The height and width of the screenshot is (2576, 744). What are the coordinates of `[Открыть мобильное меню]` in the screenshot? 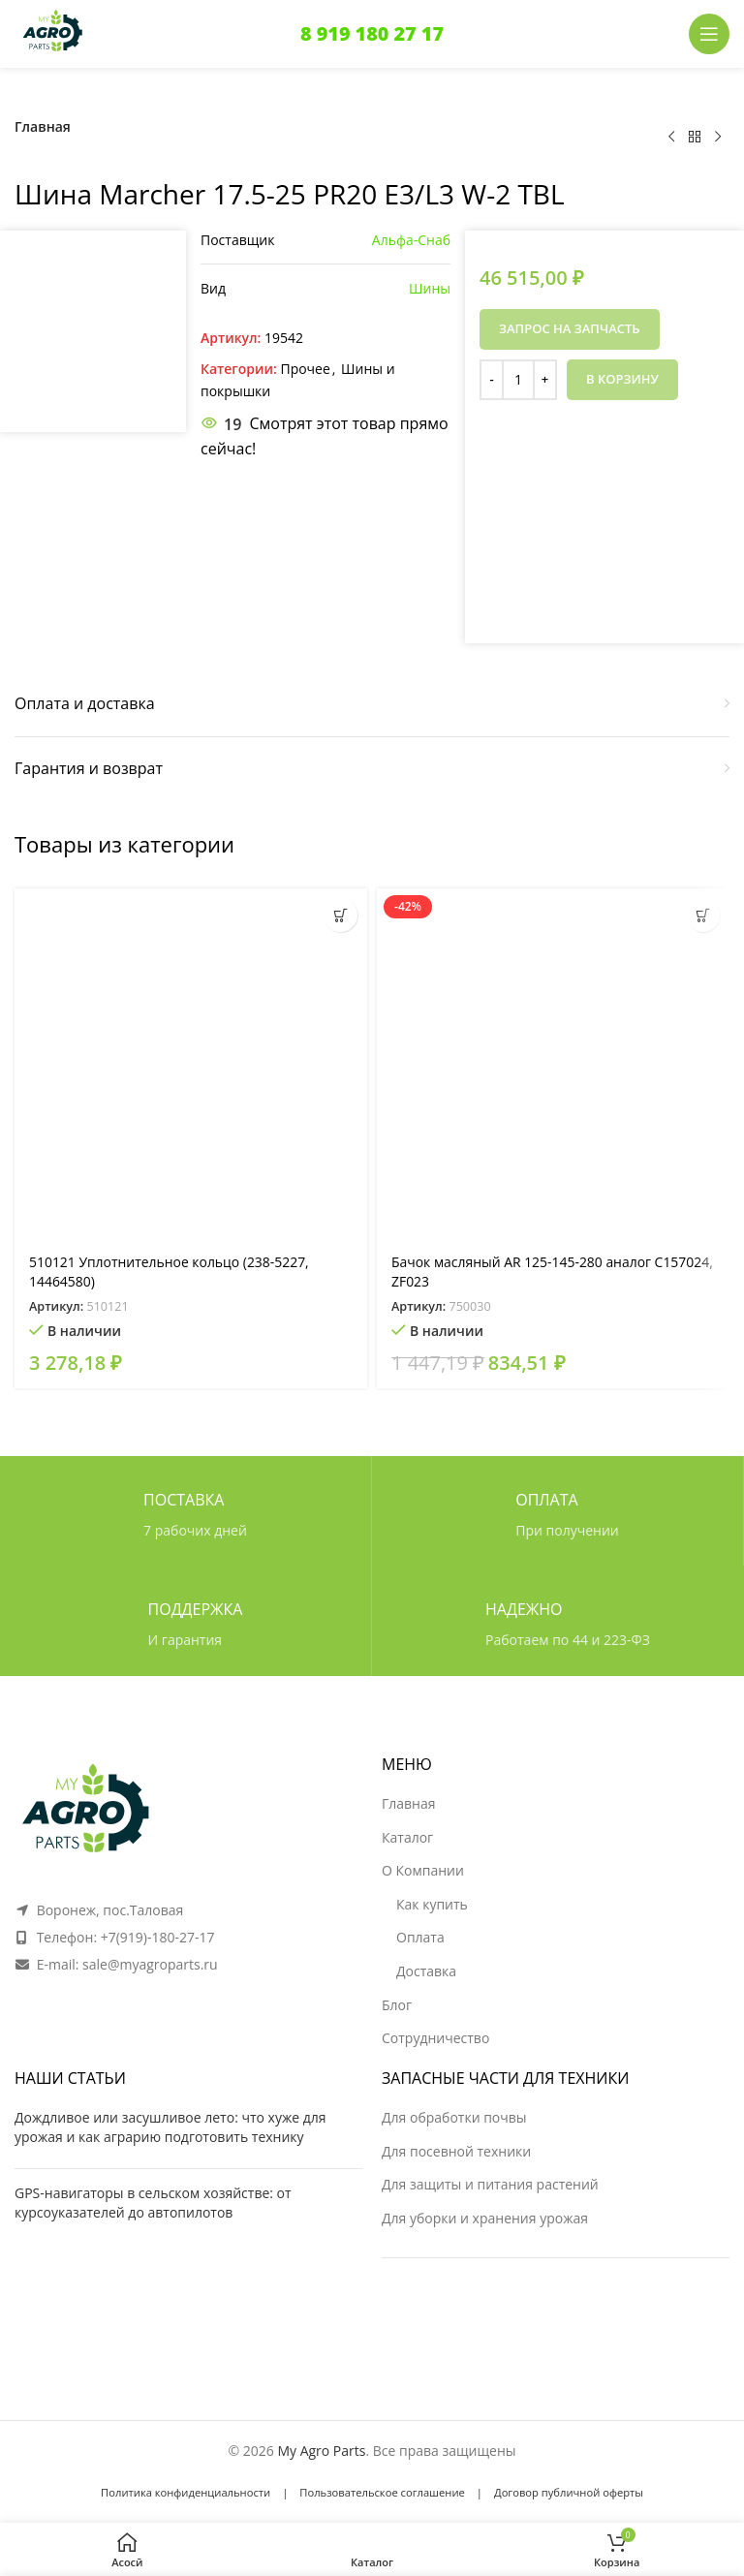 It's located at (709, 34).